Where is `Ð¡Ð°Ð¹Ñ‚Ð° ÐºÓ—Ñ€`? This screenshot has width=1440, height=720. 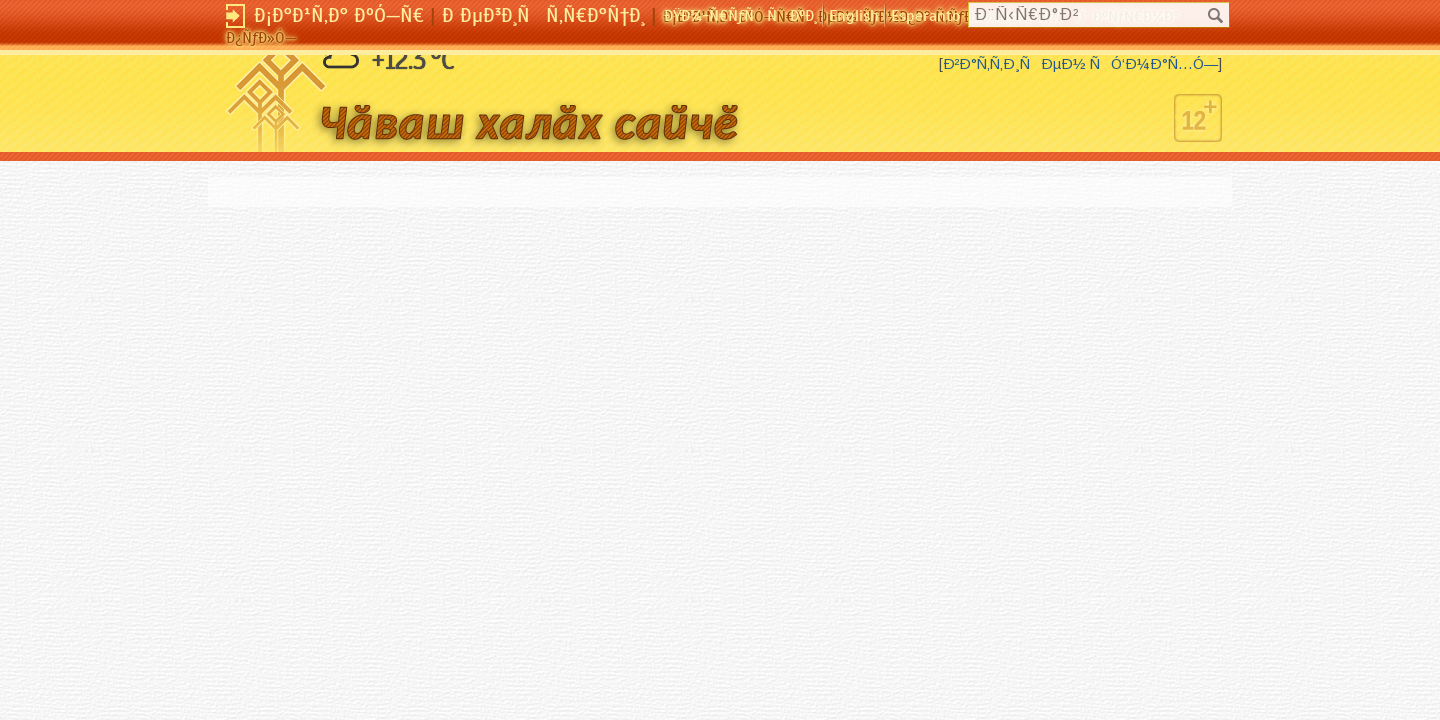 Ð¡Ð°Ð¹Ñ‚Ð° ÐºÓ—Ñ€ is located at coordinates (339, 15).